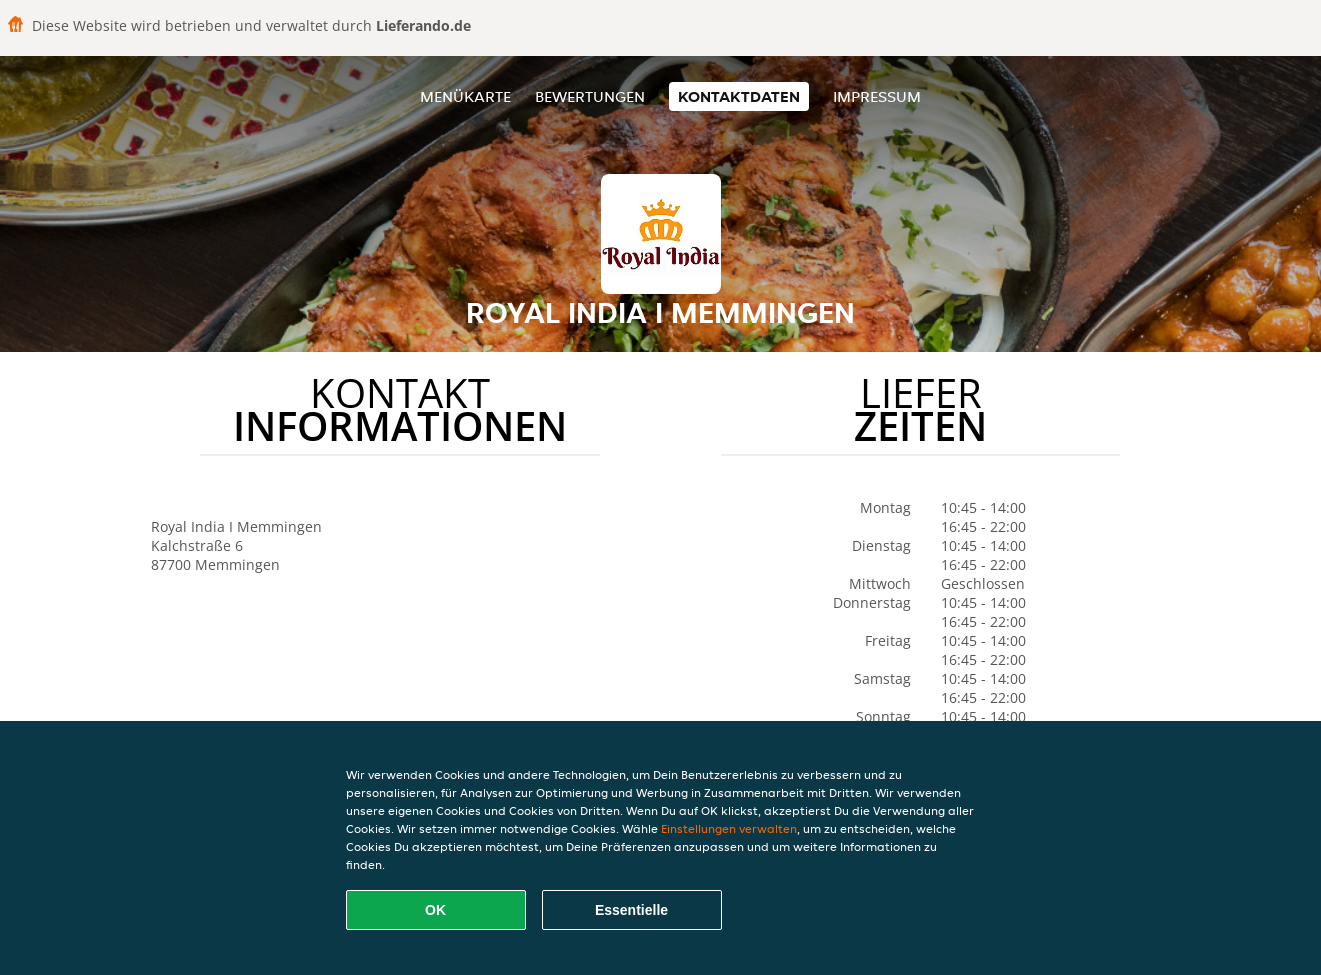 This screenshot has width=1321, height=975. Describe the element at coordinates (465, 96) in the screenshot. I see `Menükarte` at that location.